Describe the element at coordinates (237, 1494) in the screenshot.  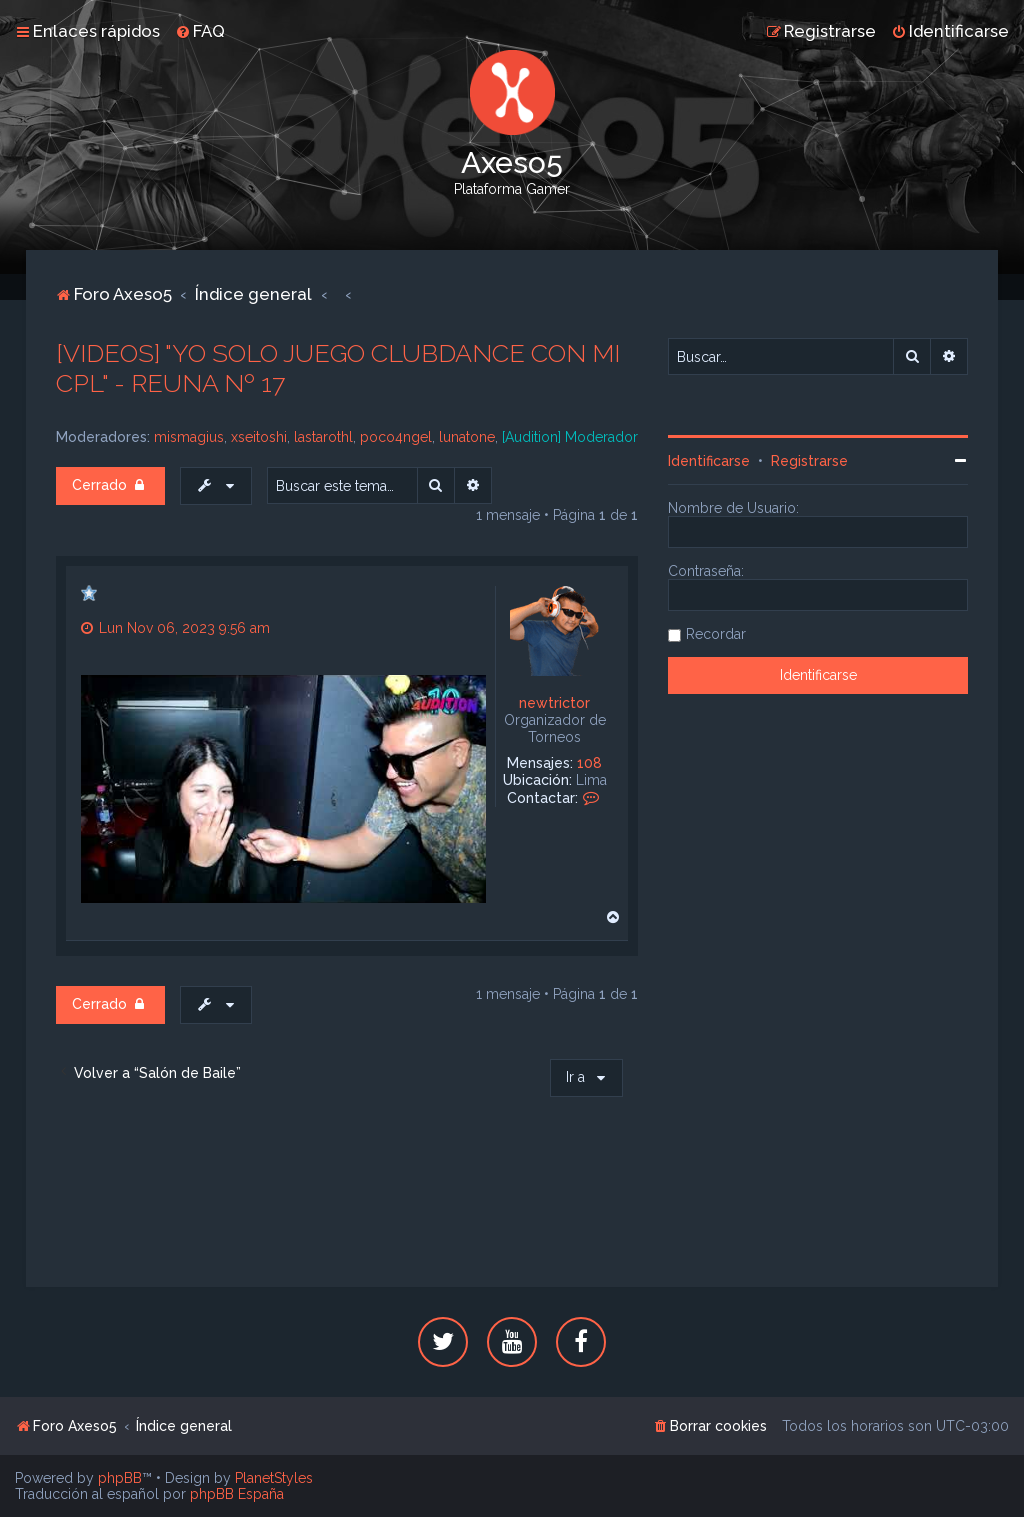
I see `phpBB España` at that location.